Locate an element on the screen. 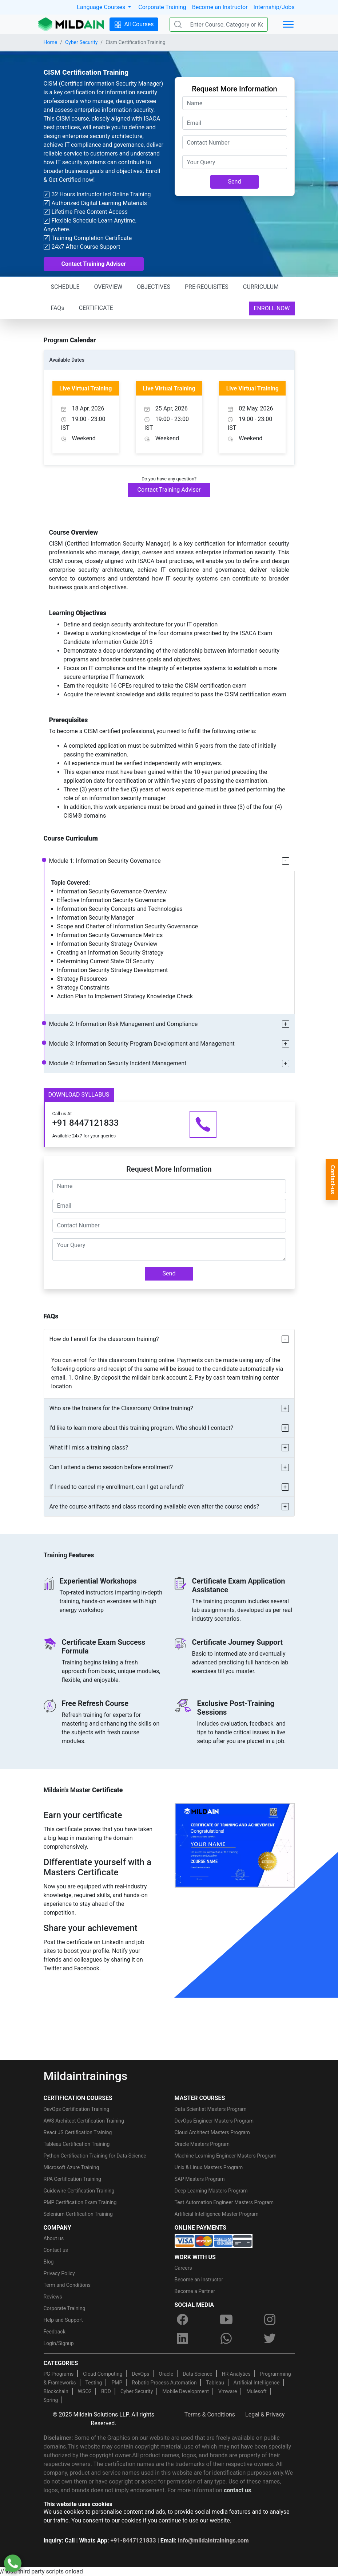  Mulesoft is located at coordinates (256, 2391).